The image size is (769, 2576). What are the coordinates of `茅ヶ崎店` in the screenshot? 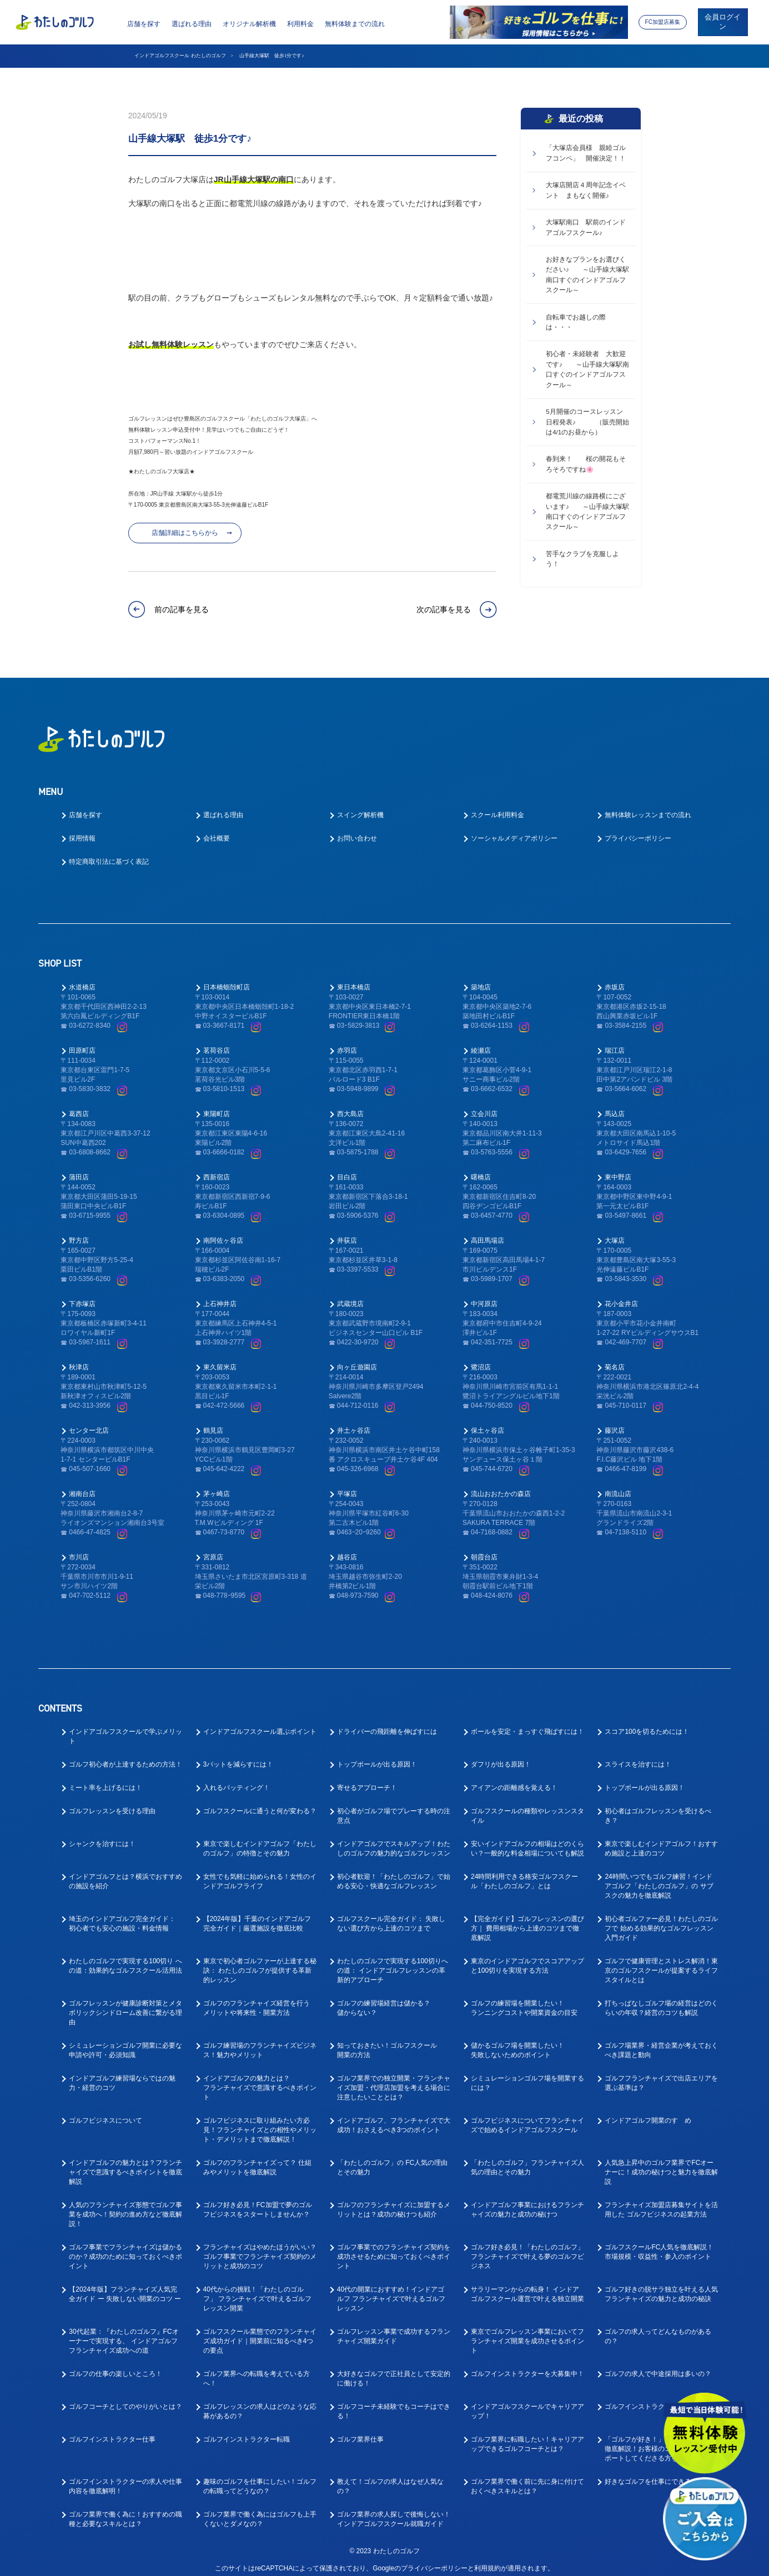 It's located at (216, 1485).